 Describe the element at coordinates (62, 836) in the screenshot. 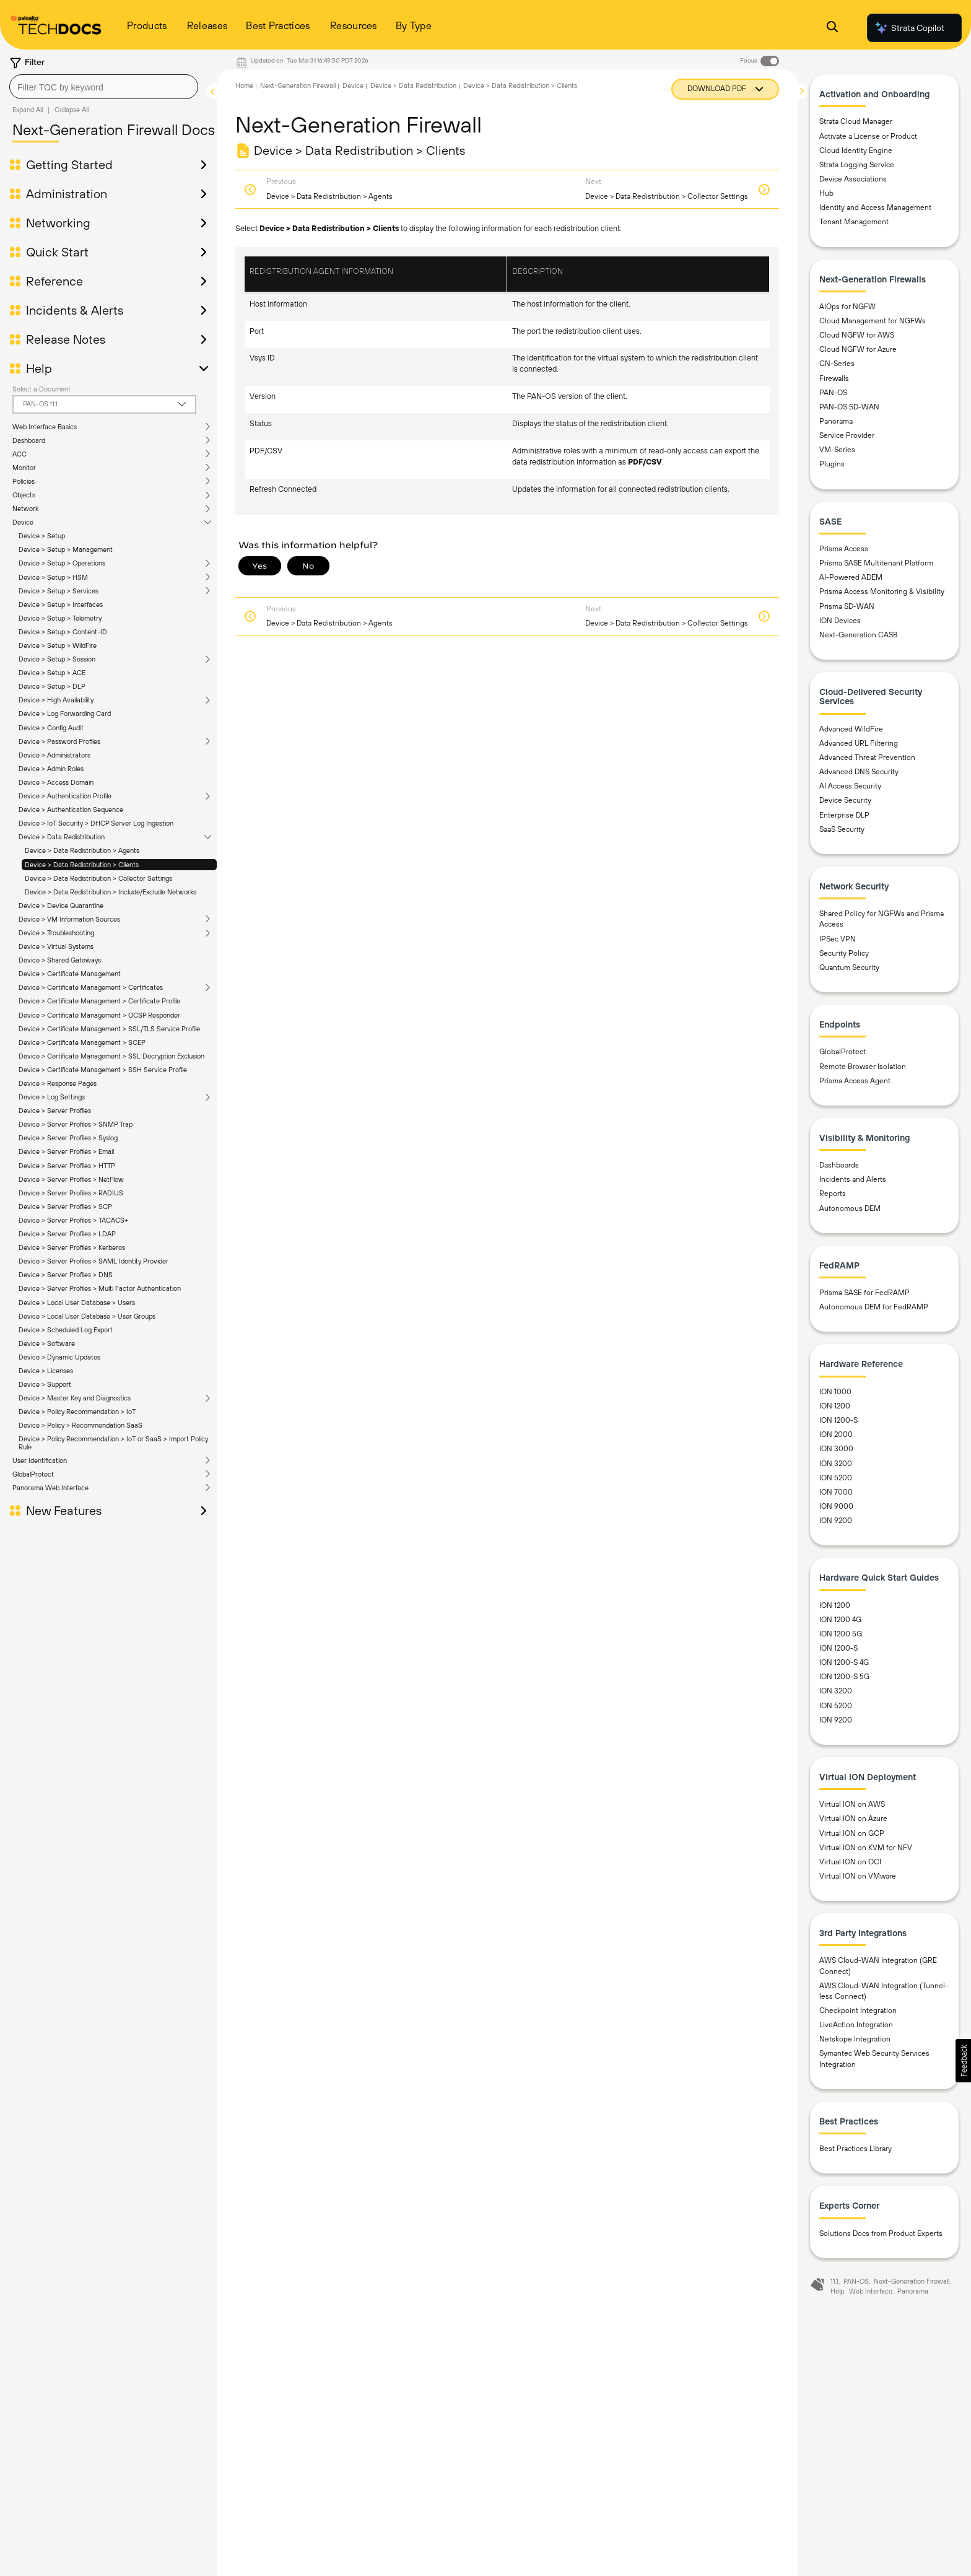

I see `Device > Data Redistribution` at that location.